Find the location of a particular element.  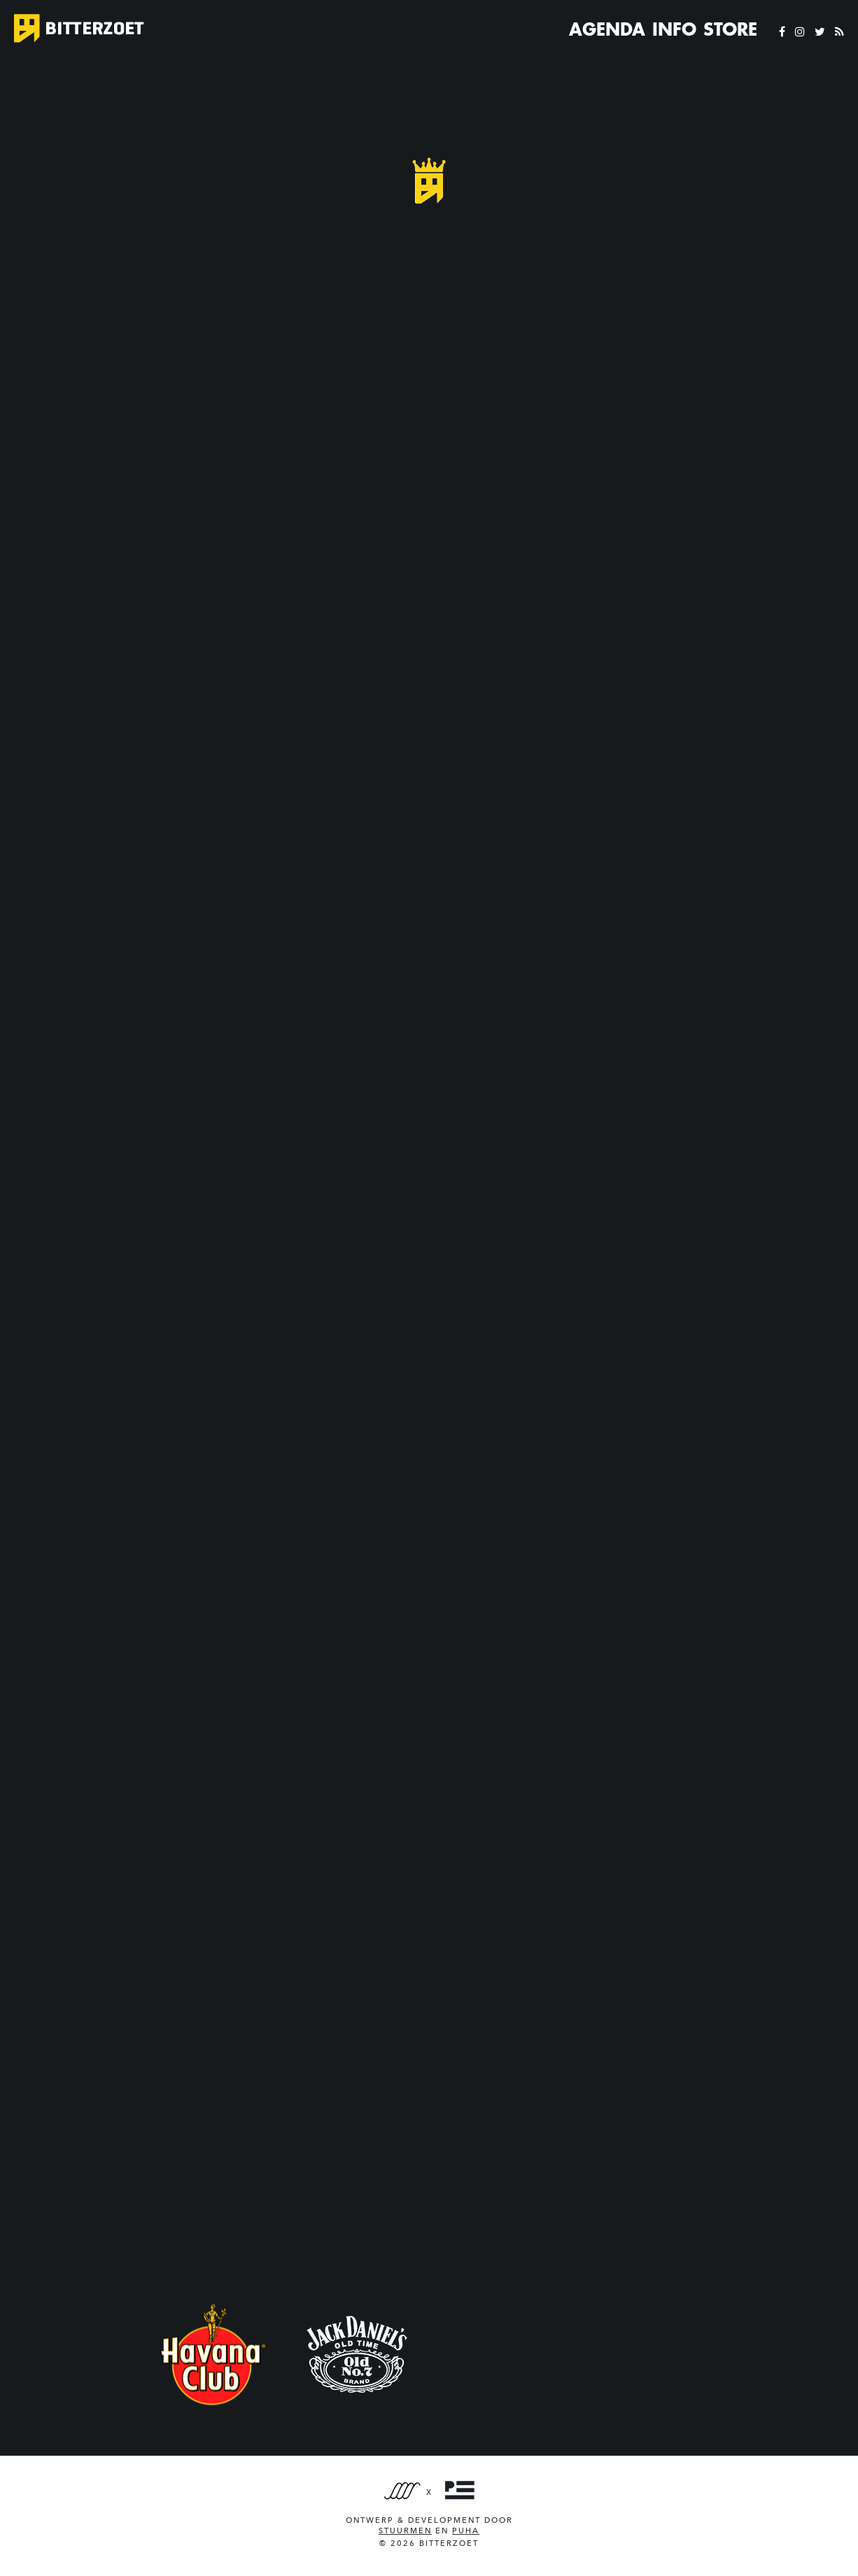

Info is located at coordinates (674, 29).